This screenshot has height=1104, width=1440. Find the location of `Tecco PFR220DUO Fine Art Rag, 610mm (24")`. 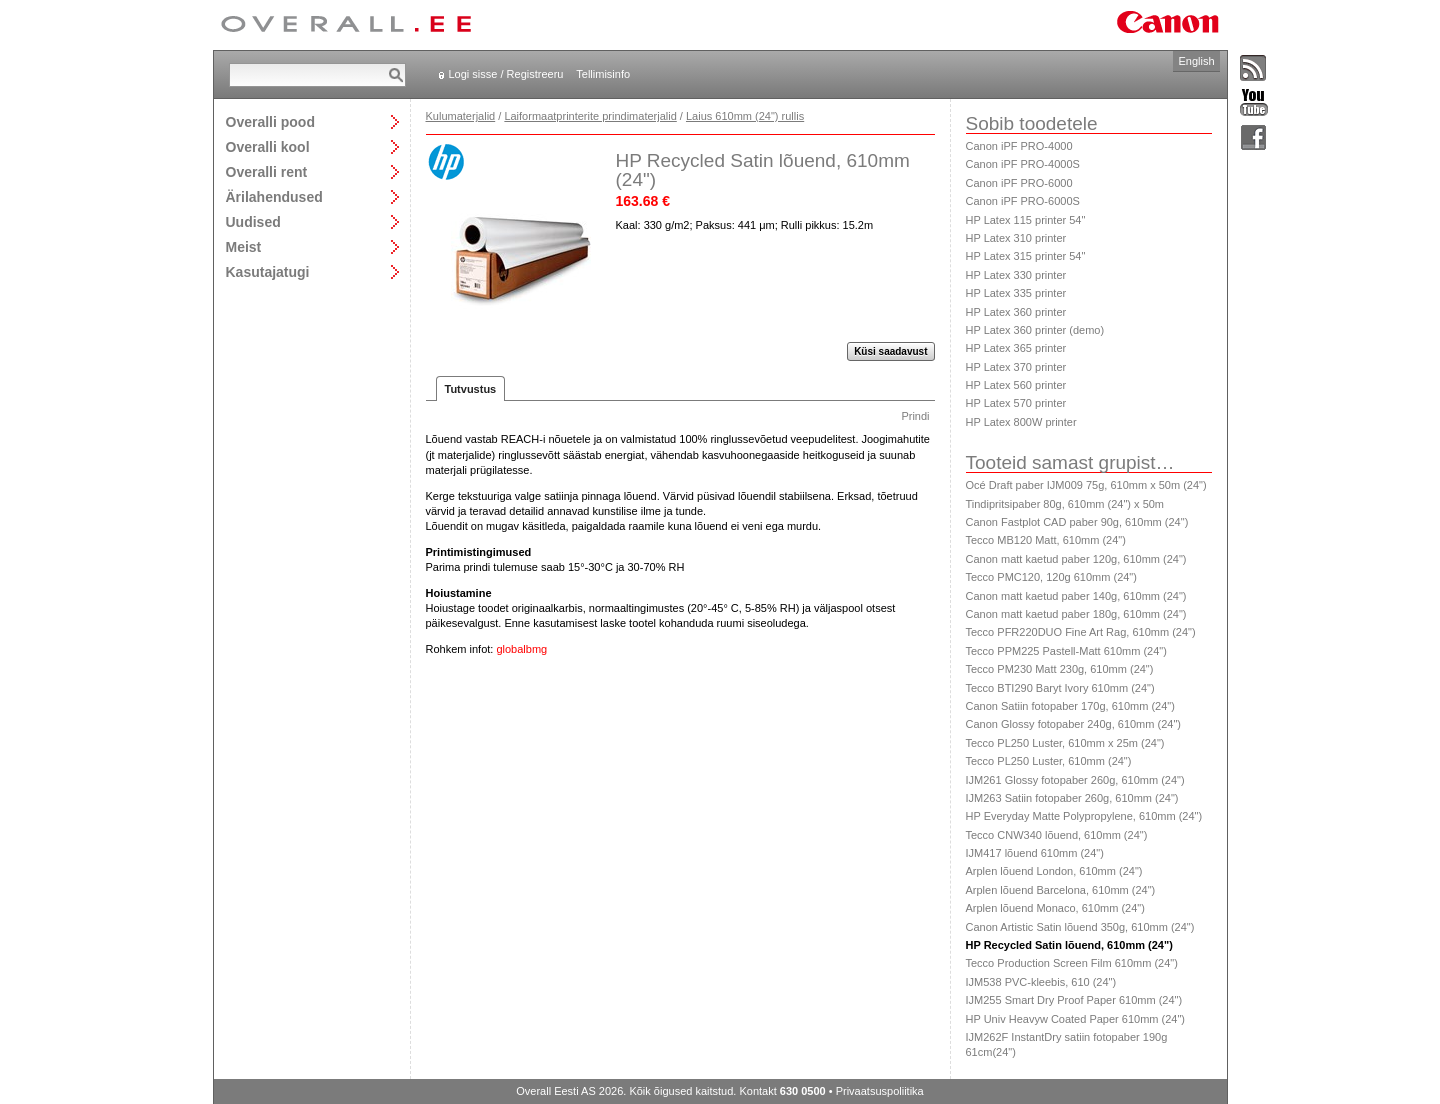

Tecco PFR220DUO Fine Art Rag, 610mm (24") is located at coordinates (1081, 632).